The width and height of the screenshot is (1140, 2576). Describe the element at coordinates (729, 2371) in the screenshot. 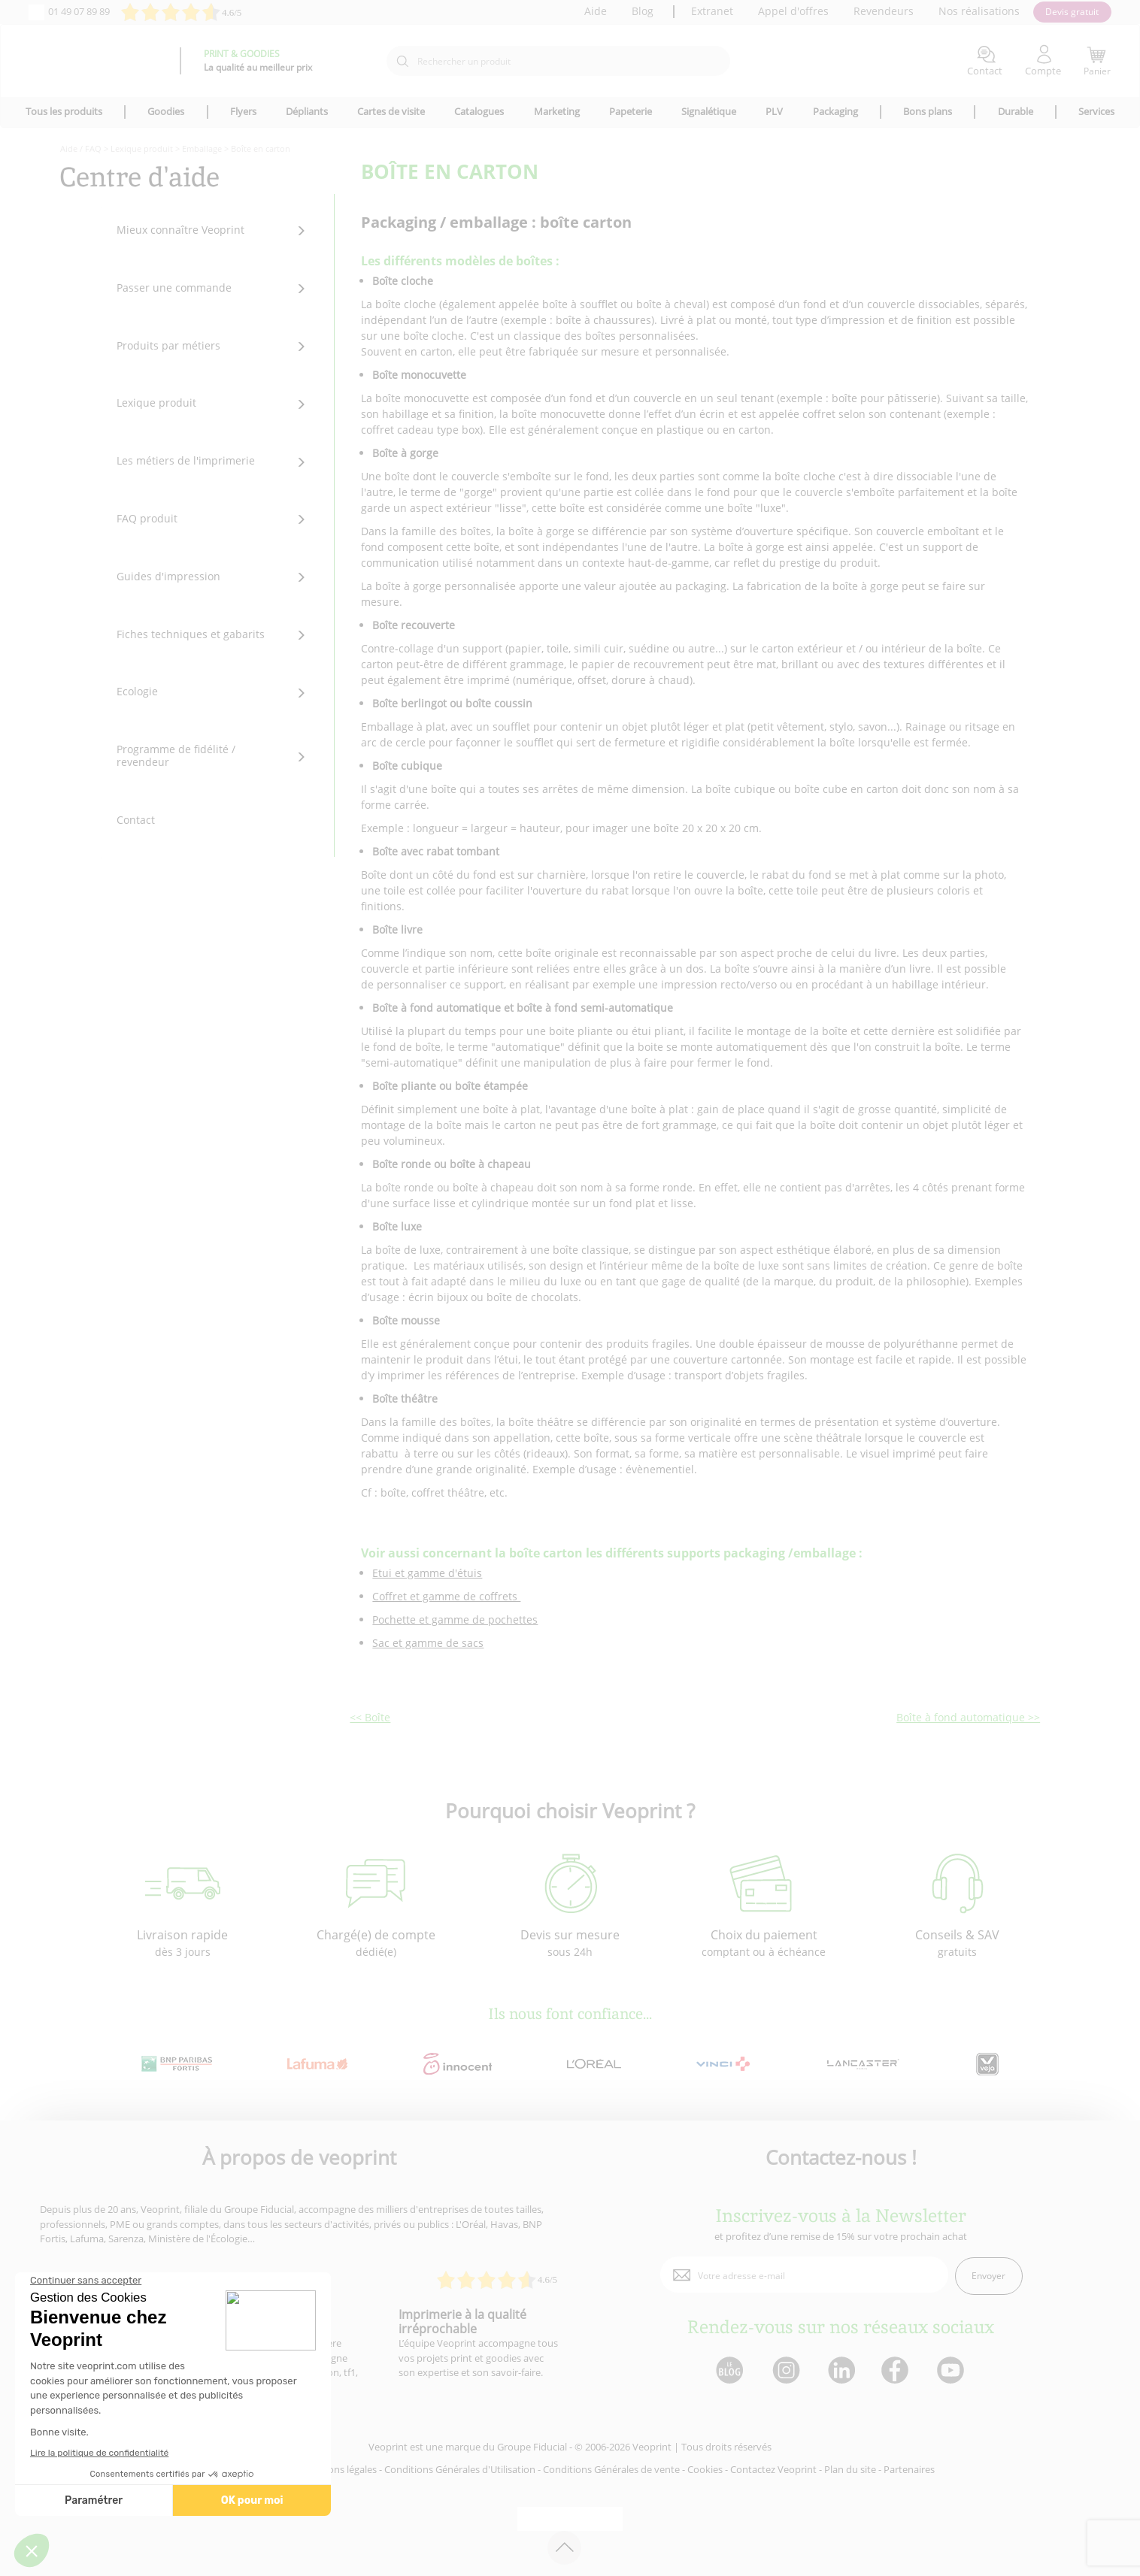

I see `[lien blog]` at that location.